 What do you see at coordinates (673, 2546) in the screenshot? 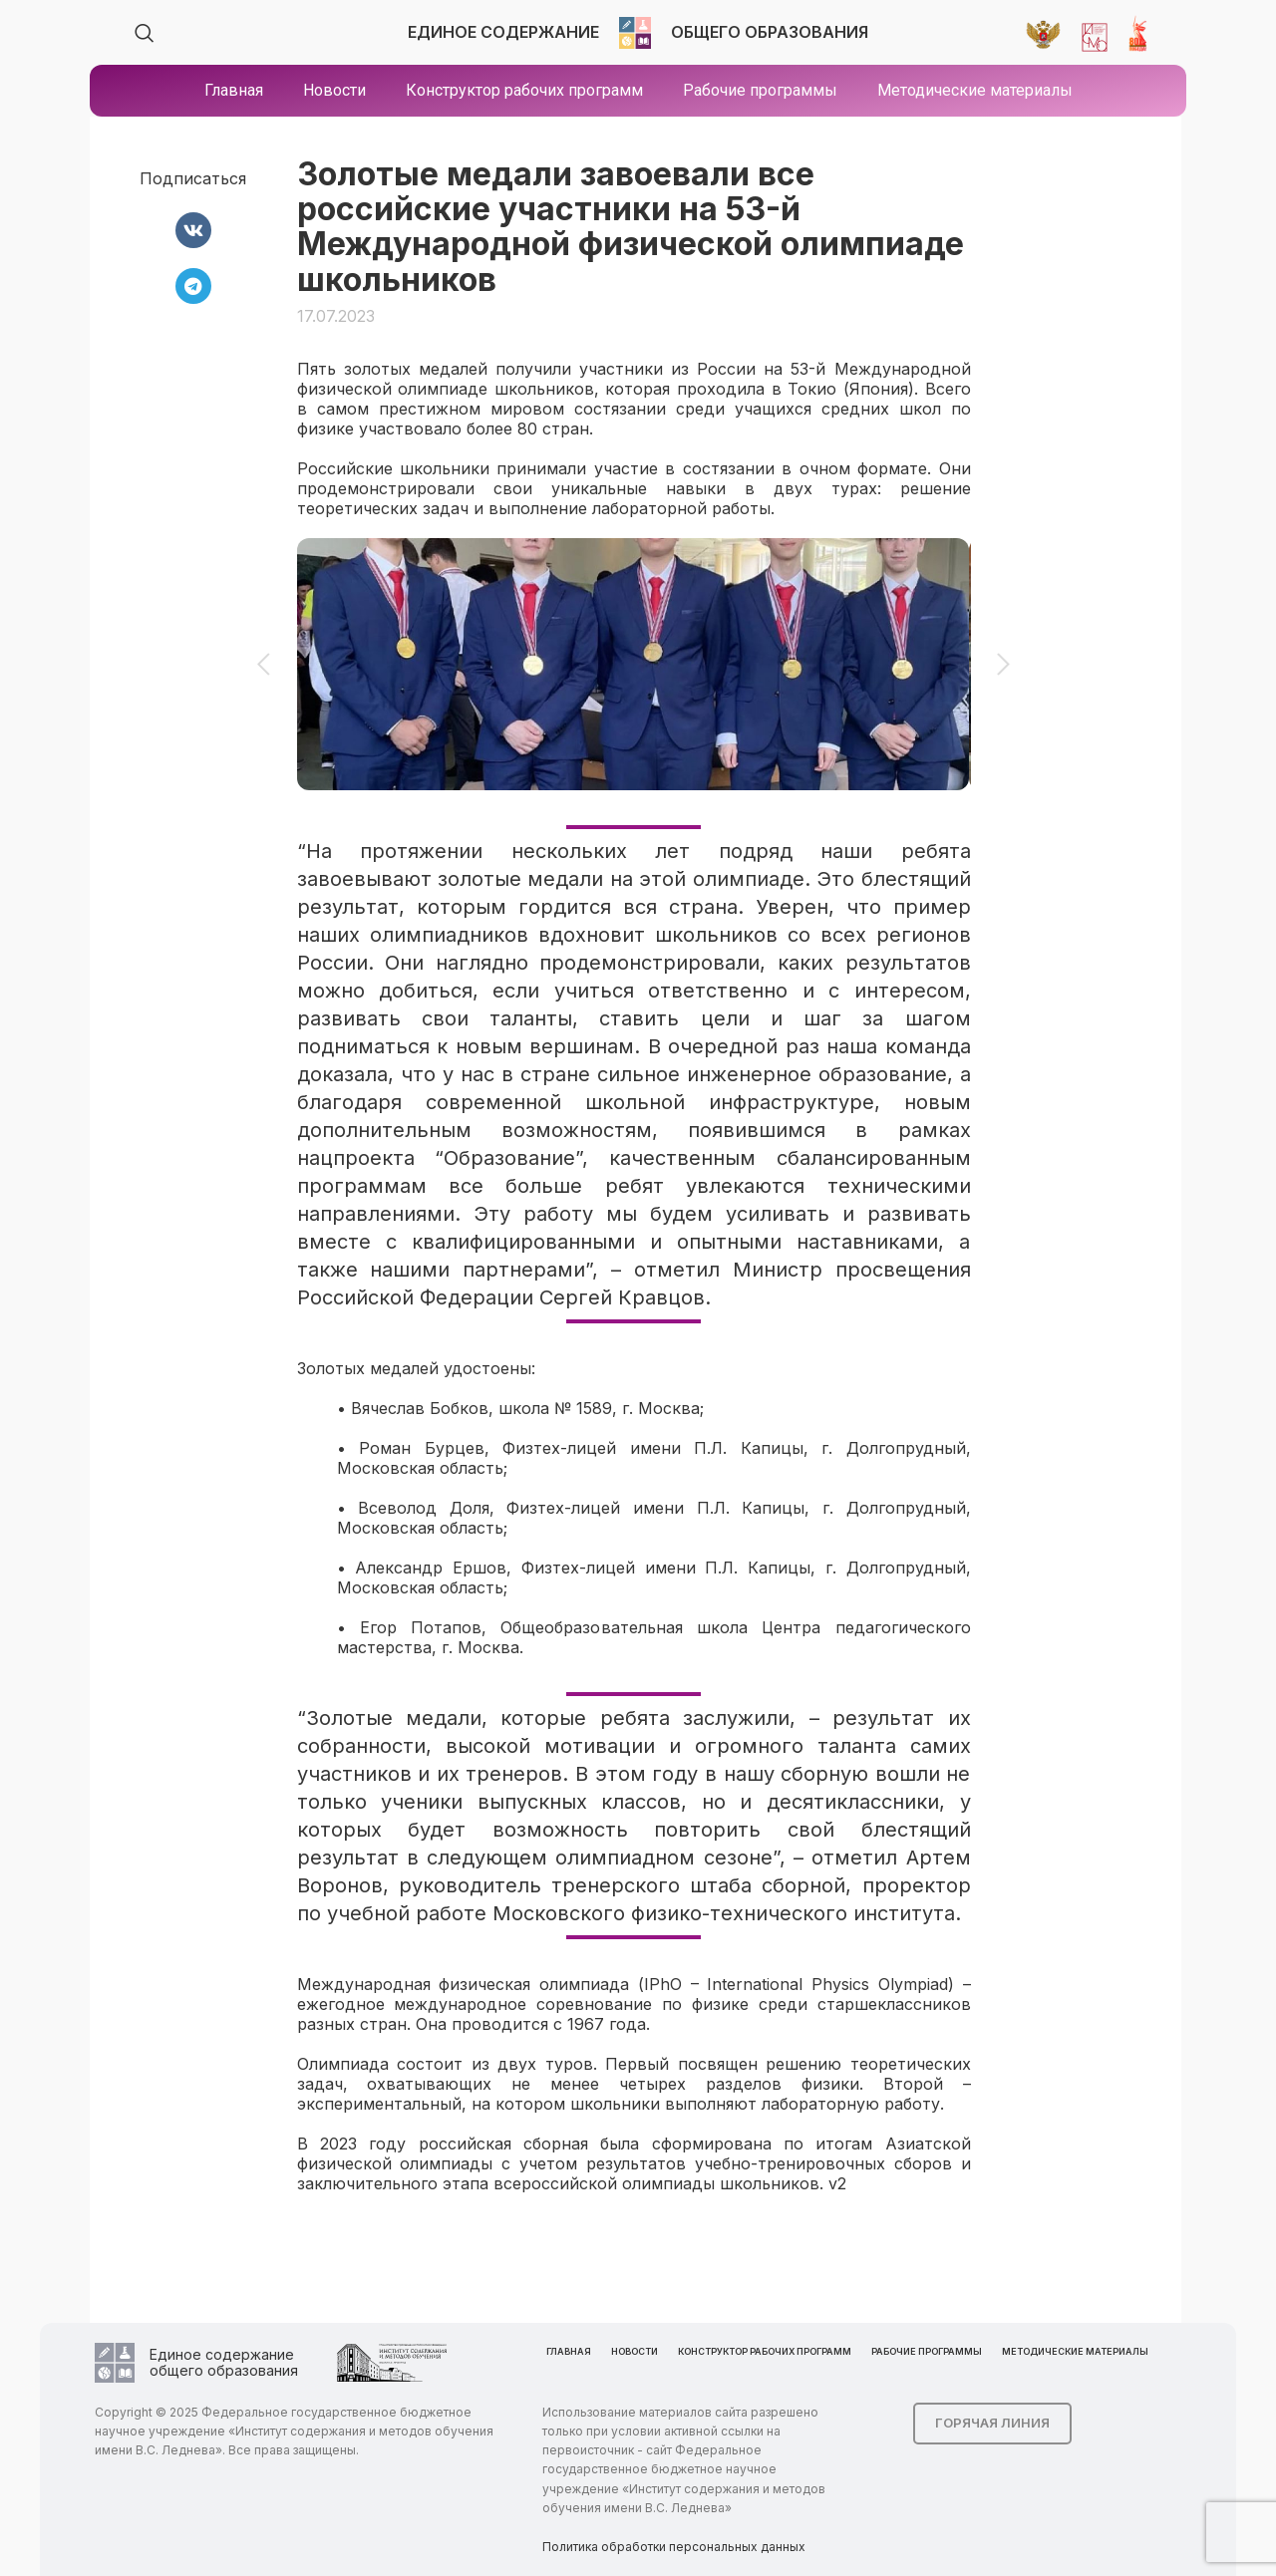
I see `Политика обработки персональных данных` at bounding box center [673, 2546].